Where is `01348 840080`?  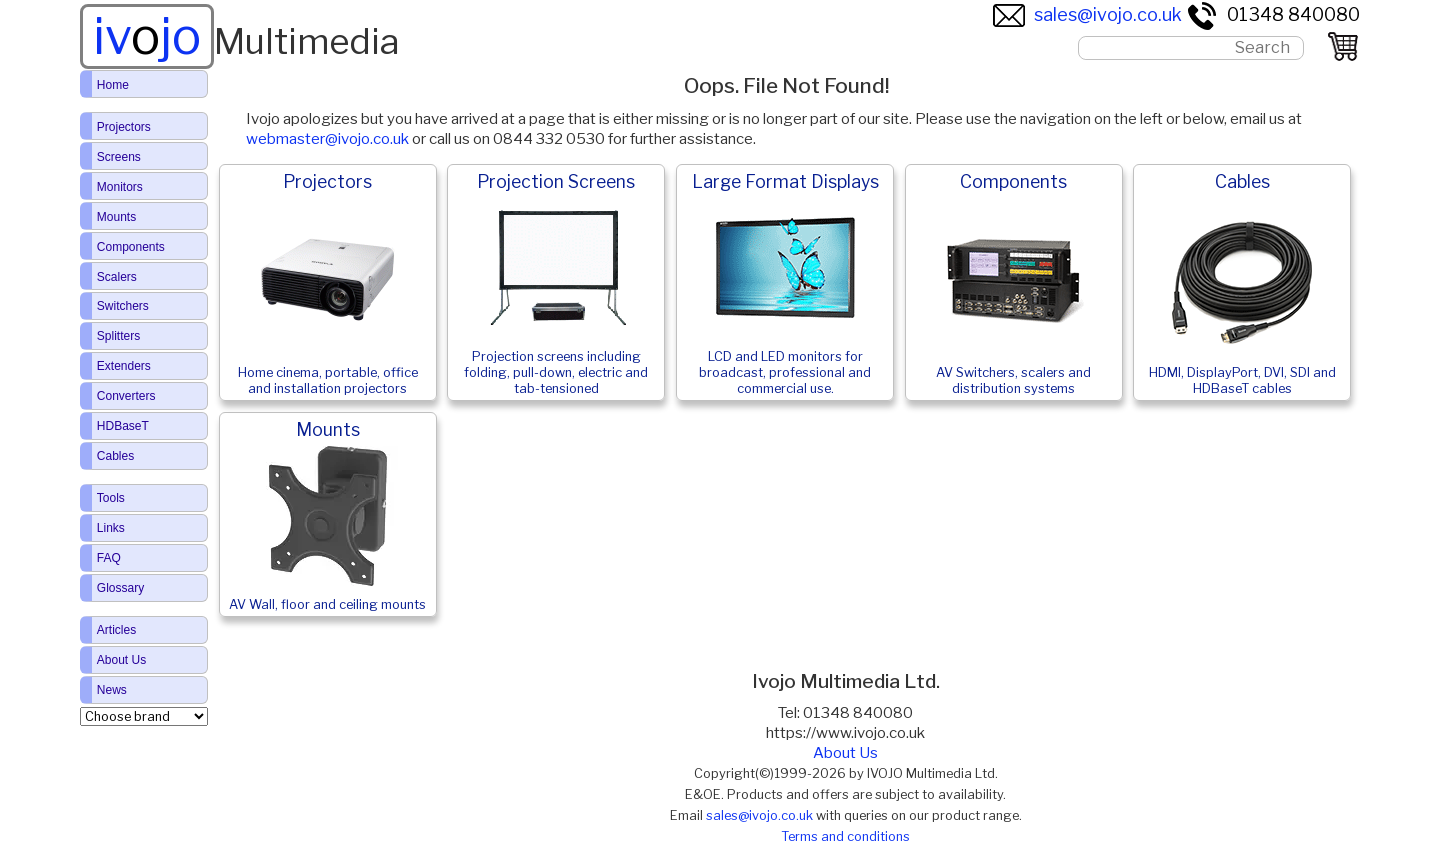 01348 840080 is located at coordinates (1273, 14).